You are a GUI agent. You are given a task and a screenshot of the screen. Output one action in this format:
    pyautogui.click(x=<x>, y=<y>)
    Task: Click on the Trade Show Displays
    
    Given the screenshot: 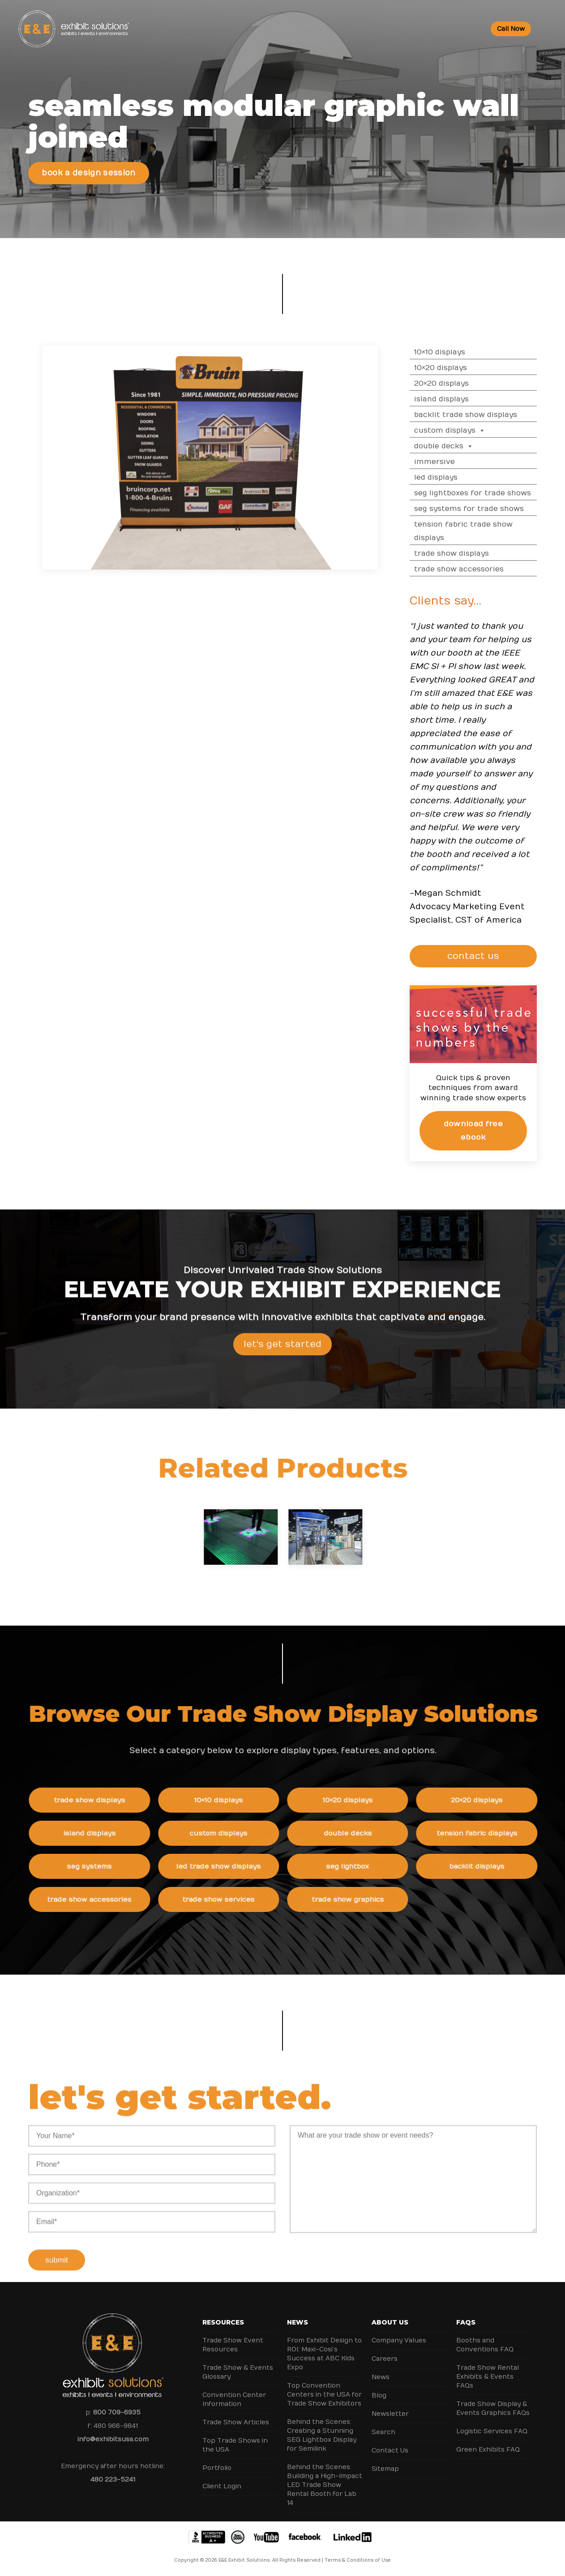 What is the action you would take?
    pyautogui.click(x=463, y=553)
    